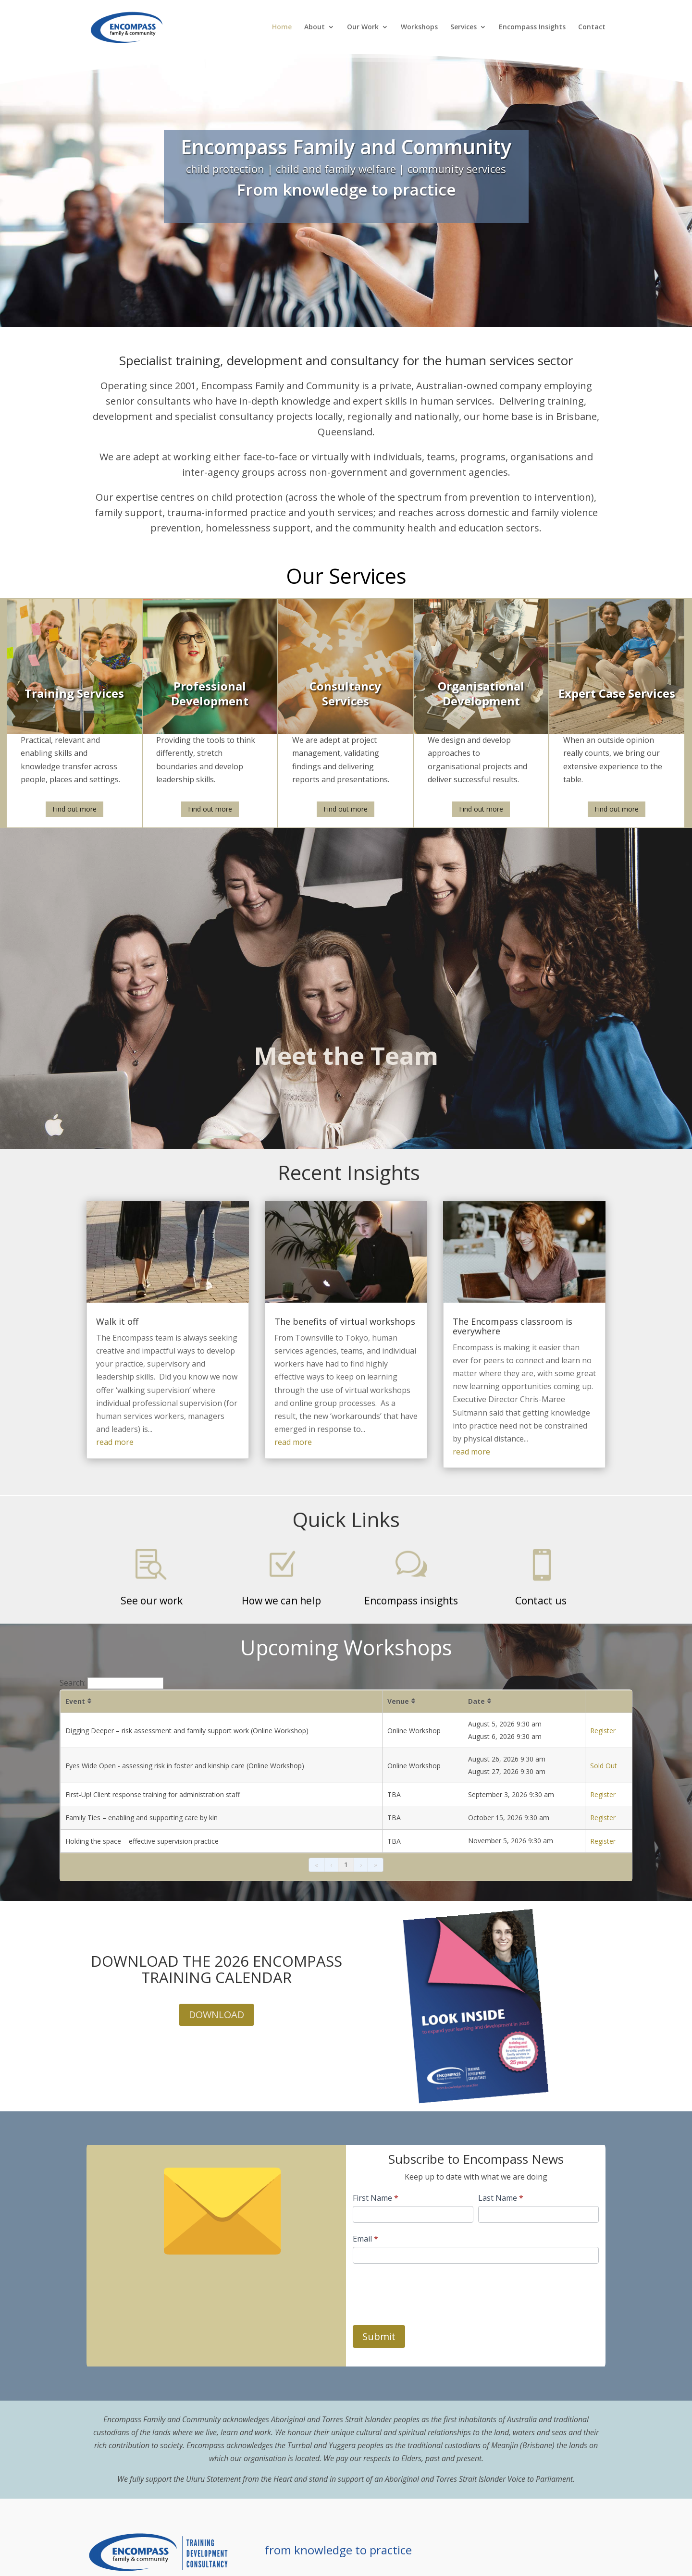 This screenshot has height=2576, width=692. I want to click on Encompass insights, so click(411, 1600).